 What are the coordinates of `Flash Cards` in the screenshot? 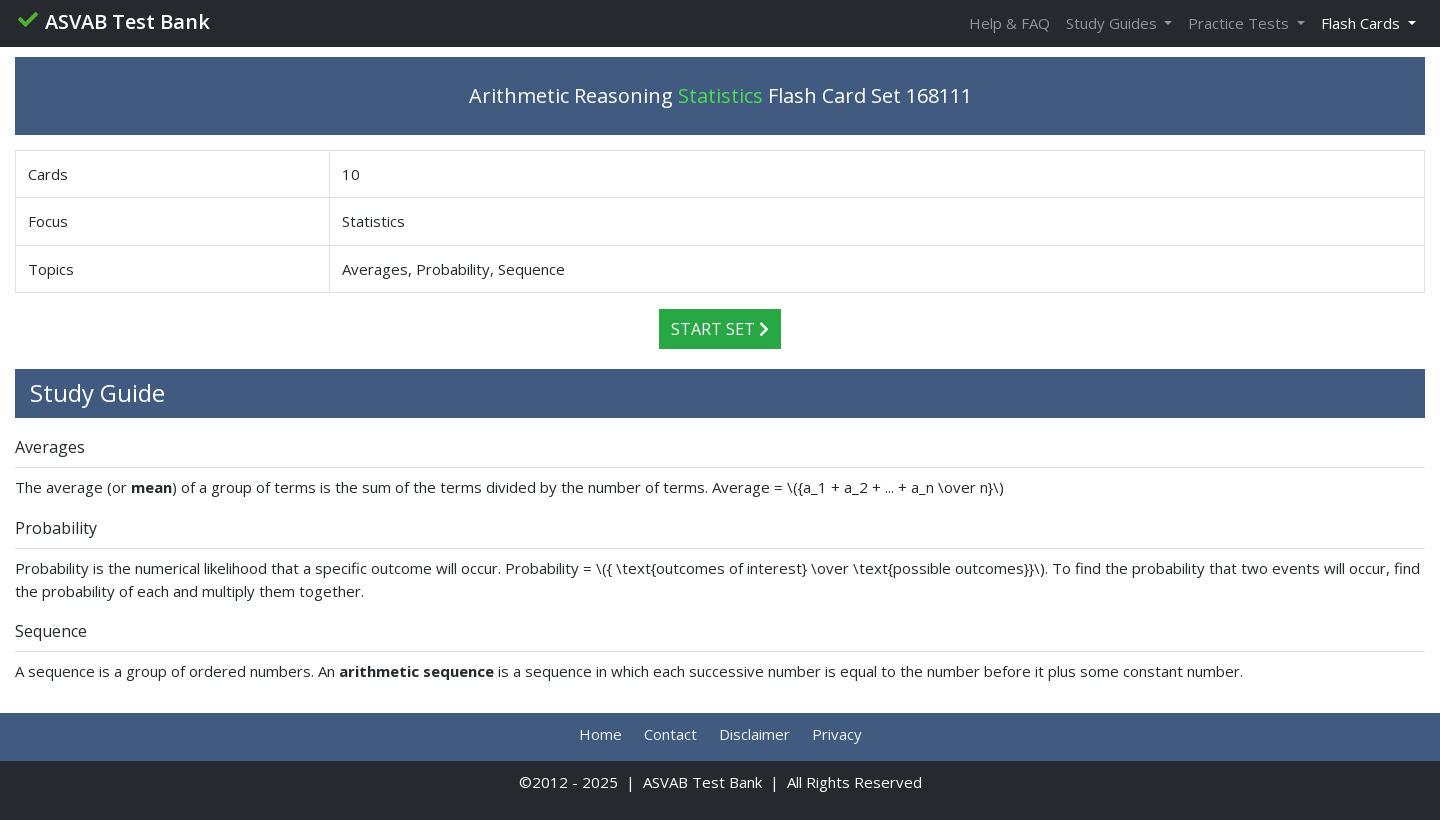 It's located at (1362, 23).